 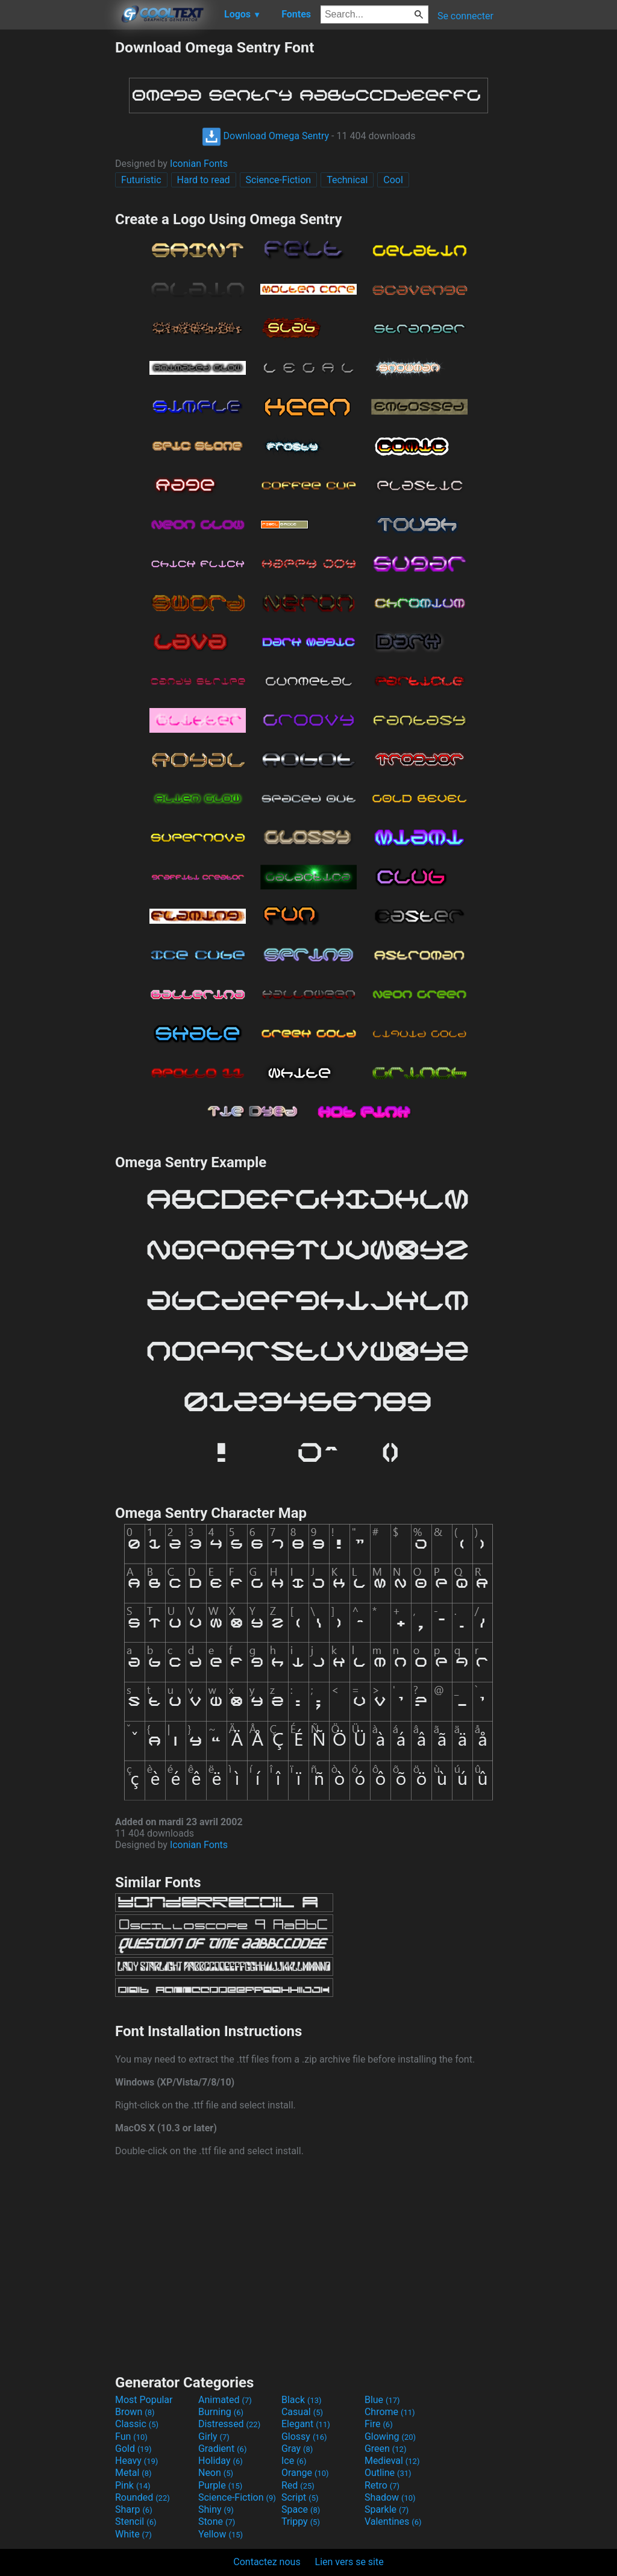 I want to click on Metal, so click(x=133, y=2472).